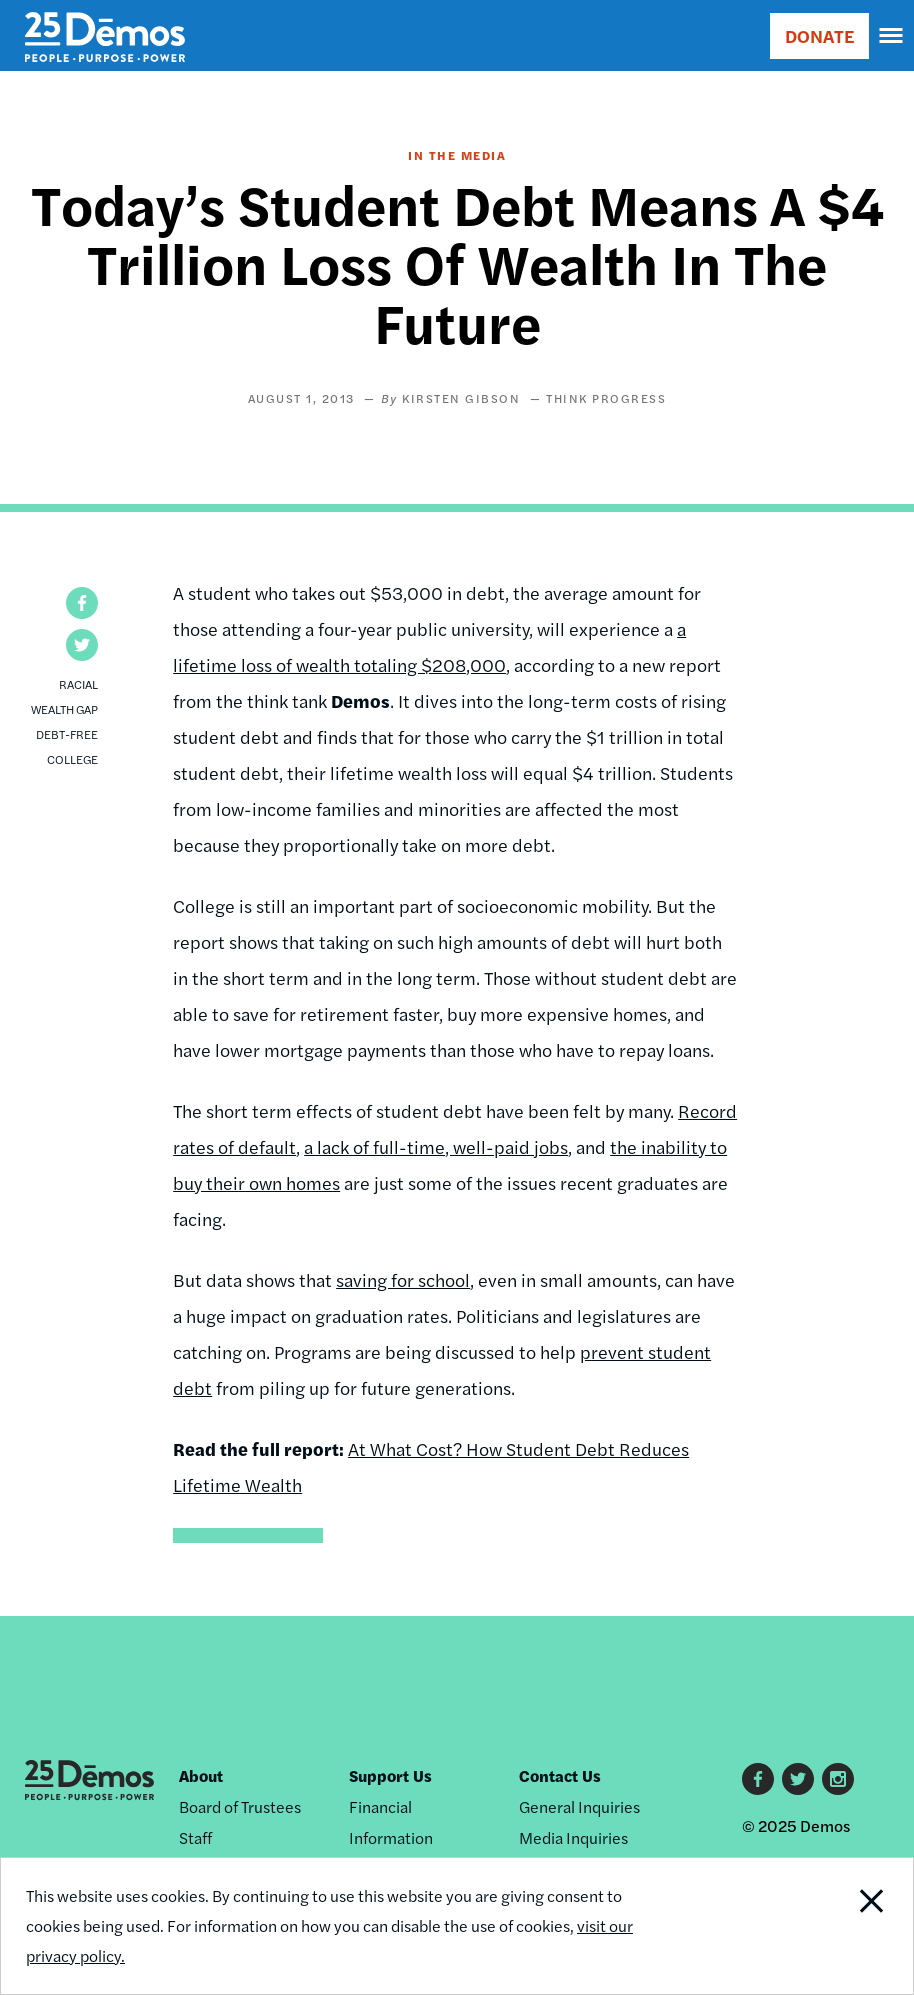  Describe the element at coordinates (403, 1279) in the screenshot. I see `saving for school` at that location.